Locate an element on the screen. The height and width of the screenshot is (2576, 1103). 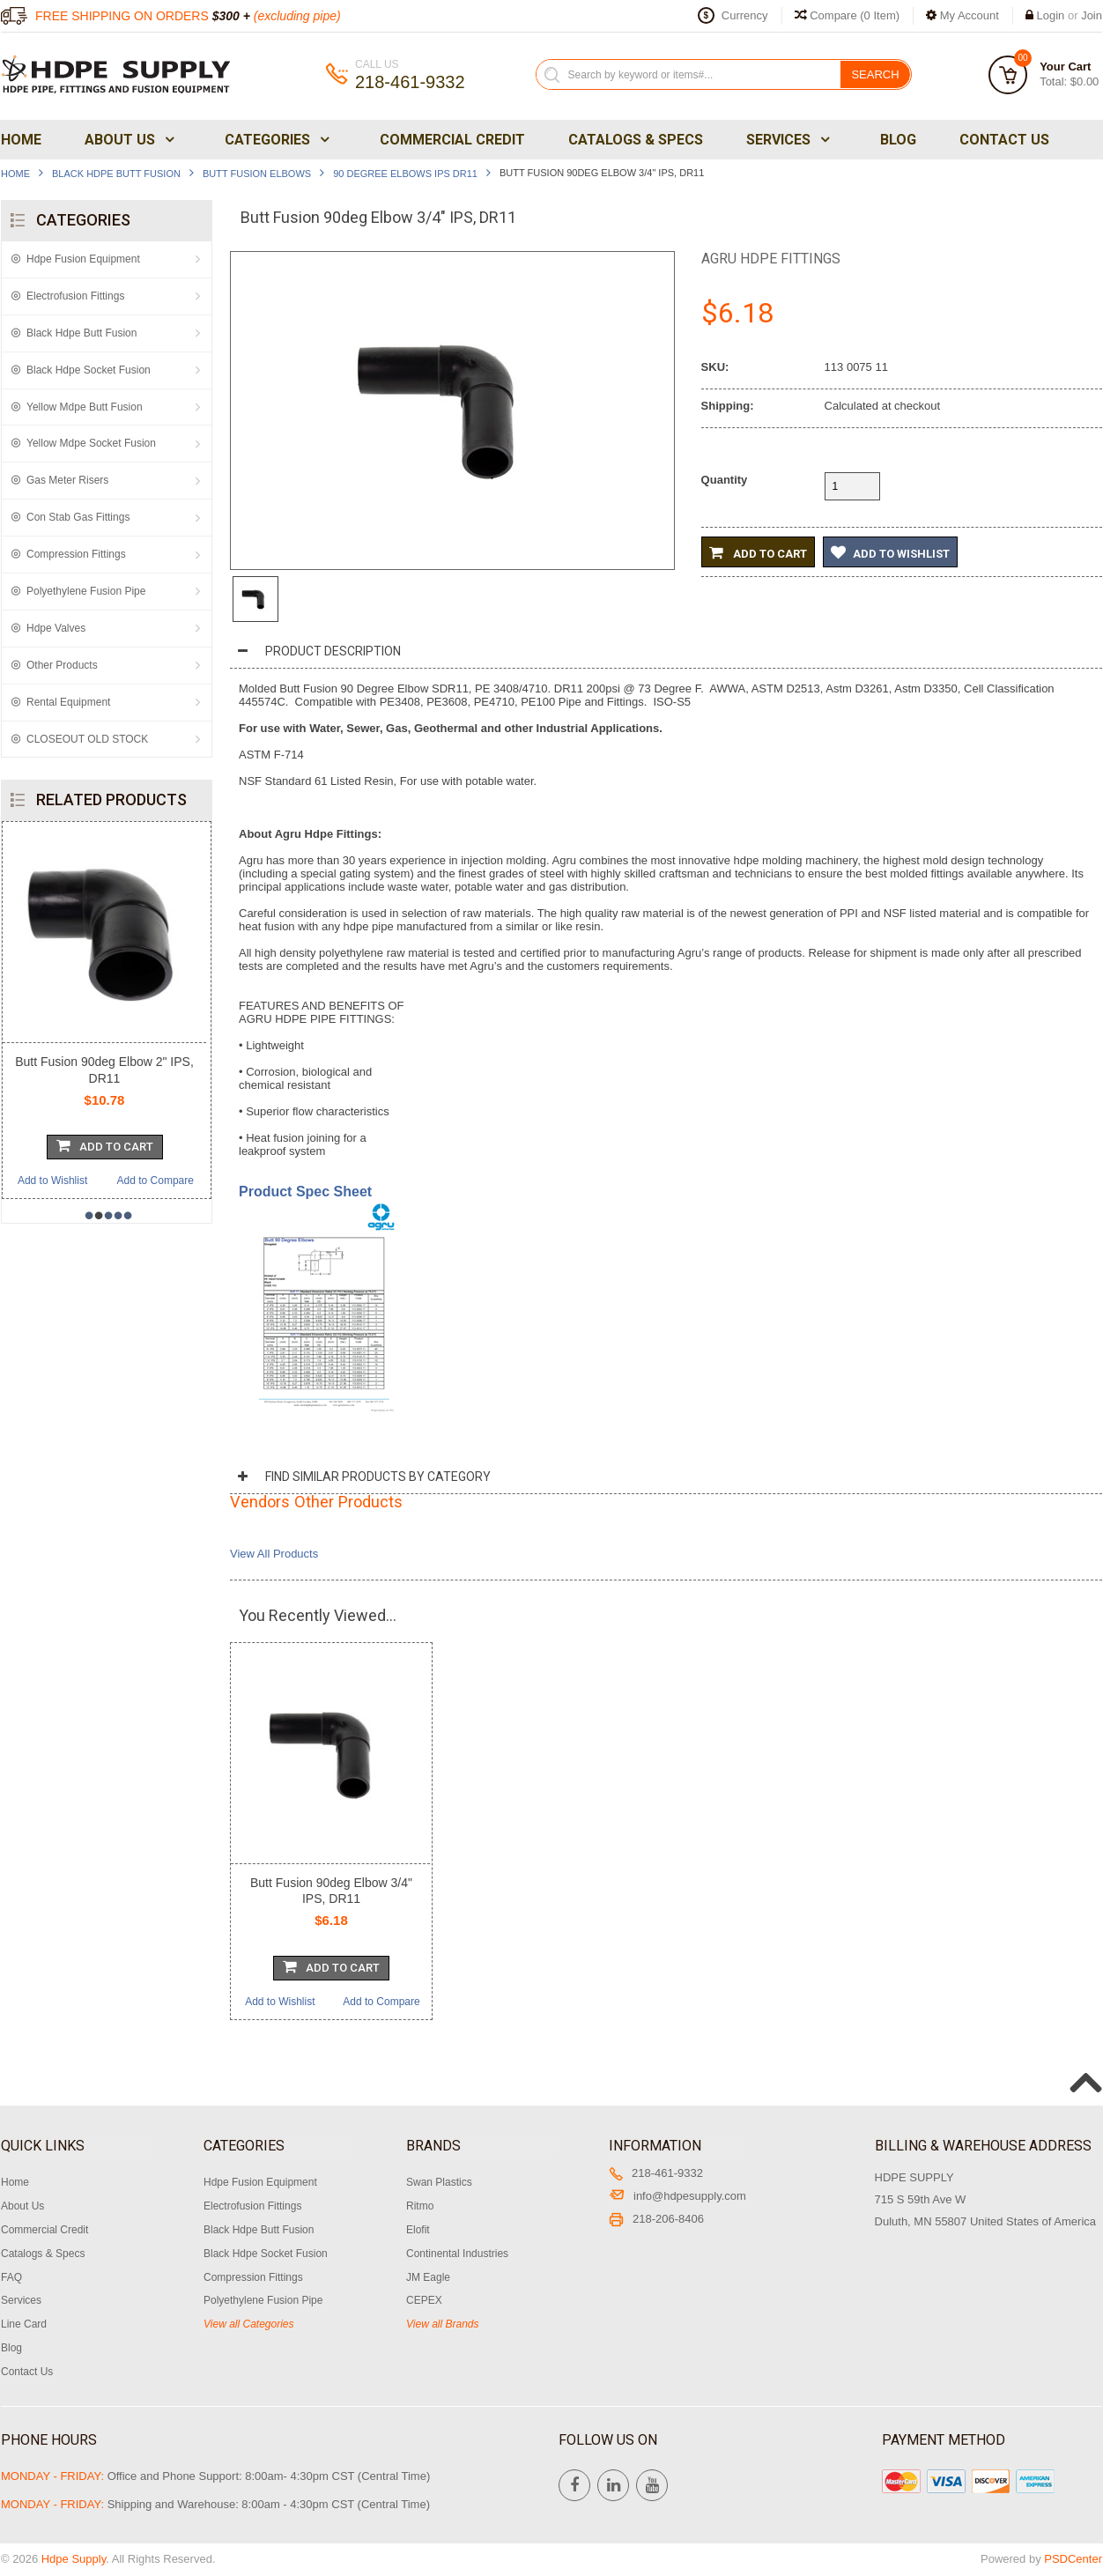
Hdpe Fusion Equipment is located at coordinates (83, 259).